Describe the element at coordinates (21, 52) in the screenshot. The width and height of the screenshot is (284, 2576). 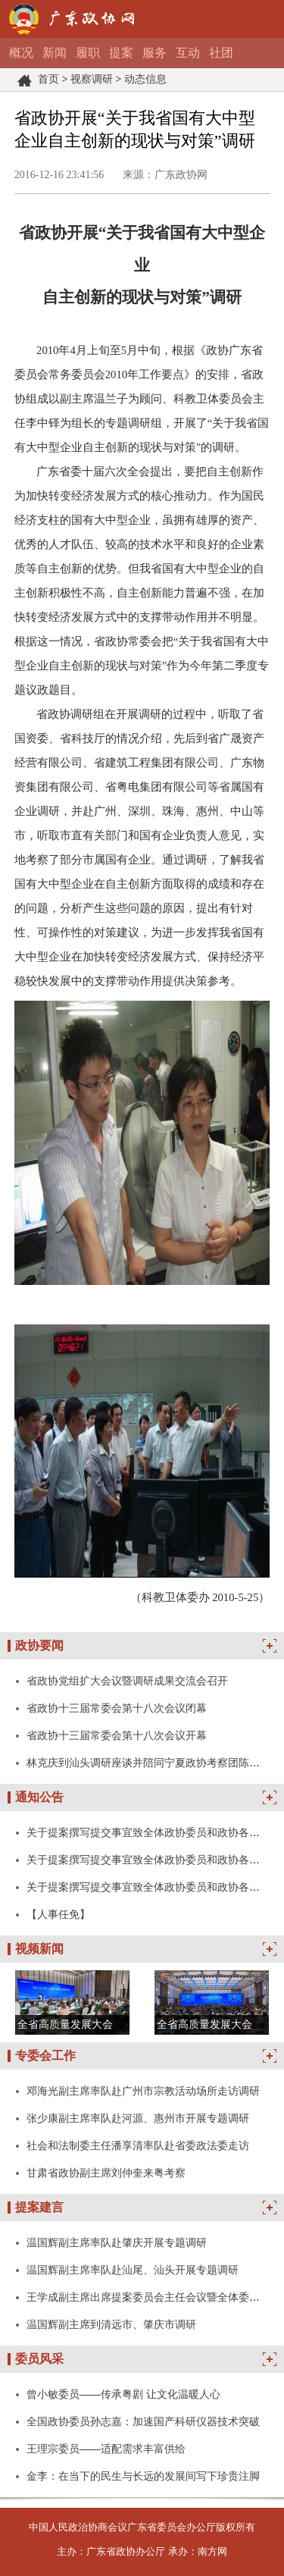
I see `概况` at that location.